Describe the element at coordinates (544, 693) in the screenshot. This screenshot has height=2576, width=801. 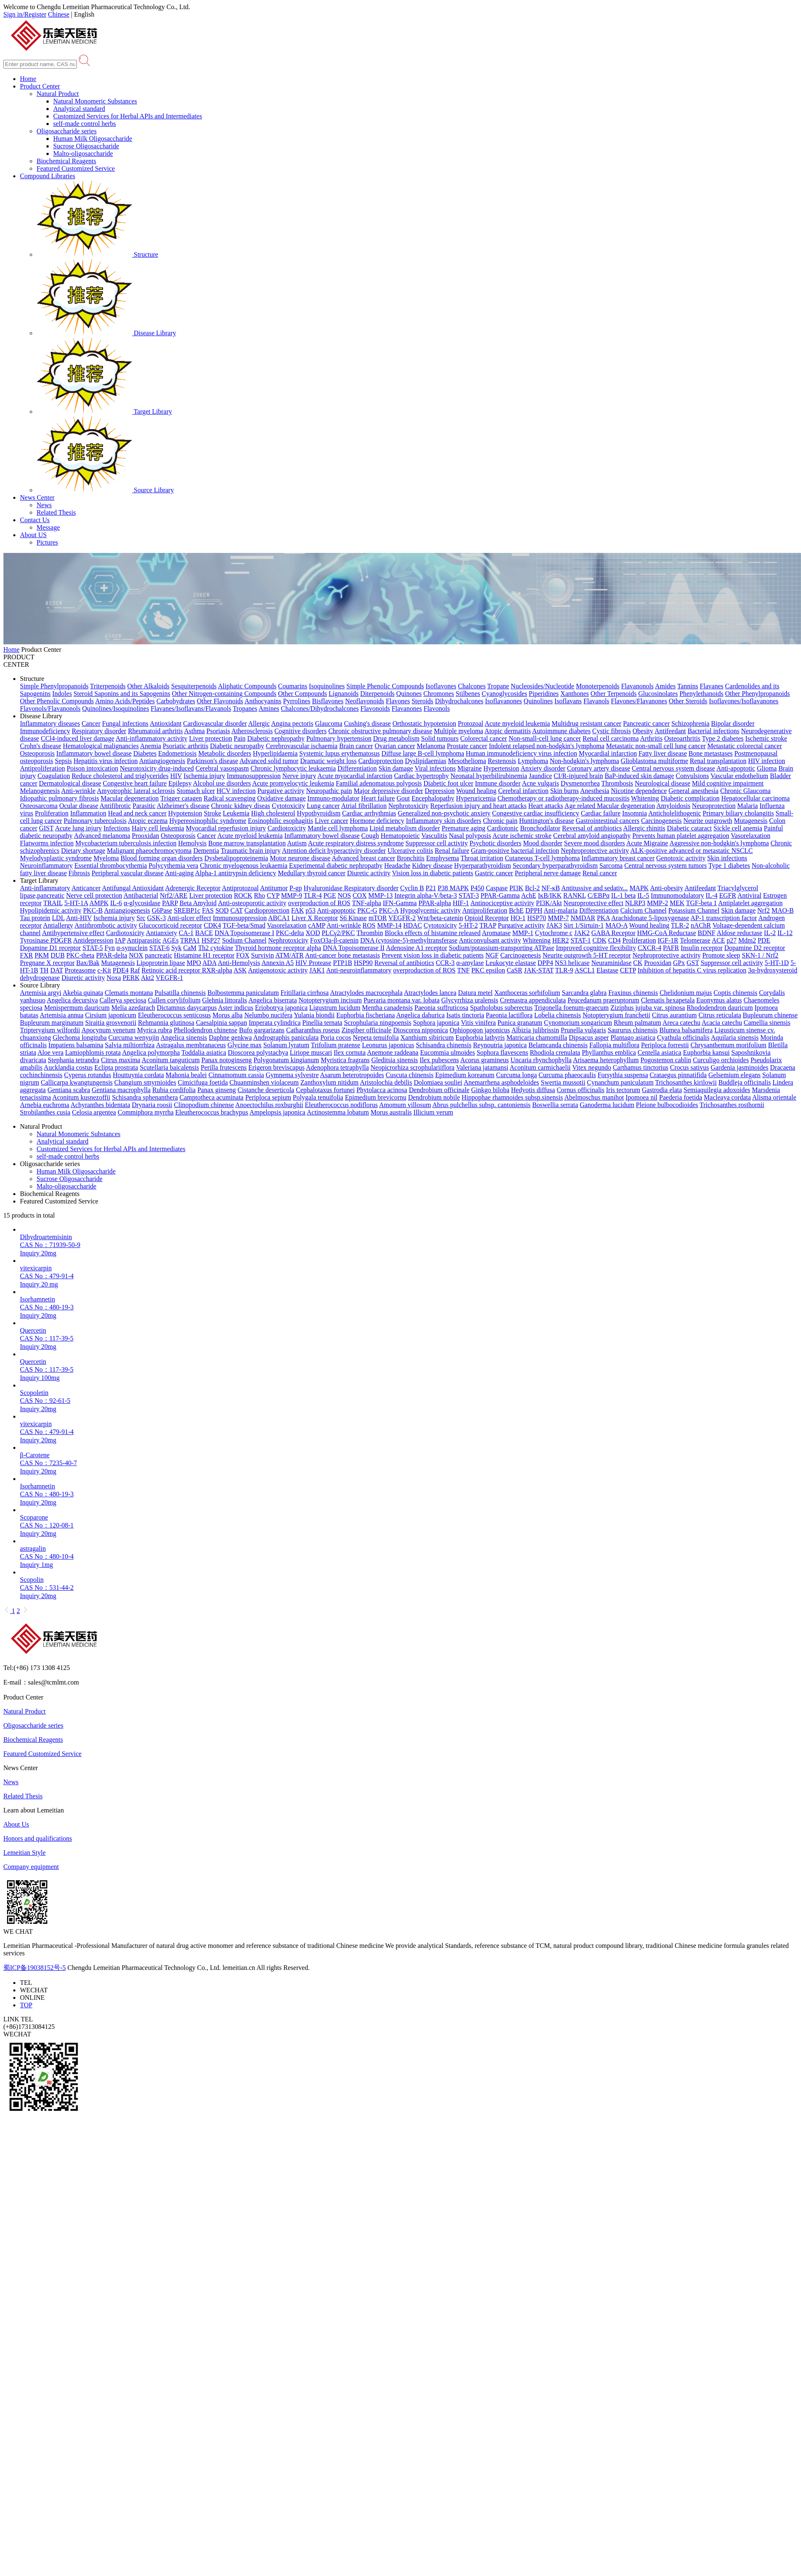
I see `Piperidines` at that location.